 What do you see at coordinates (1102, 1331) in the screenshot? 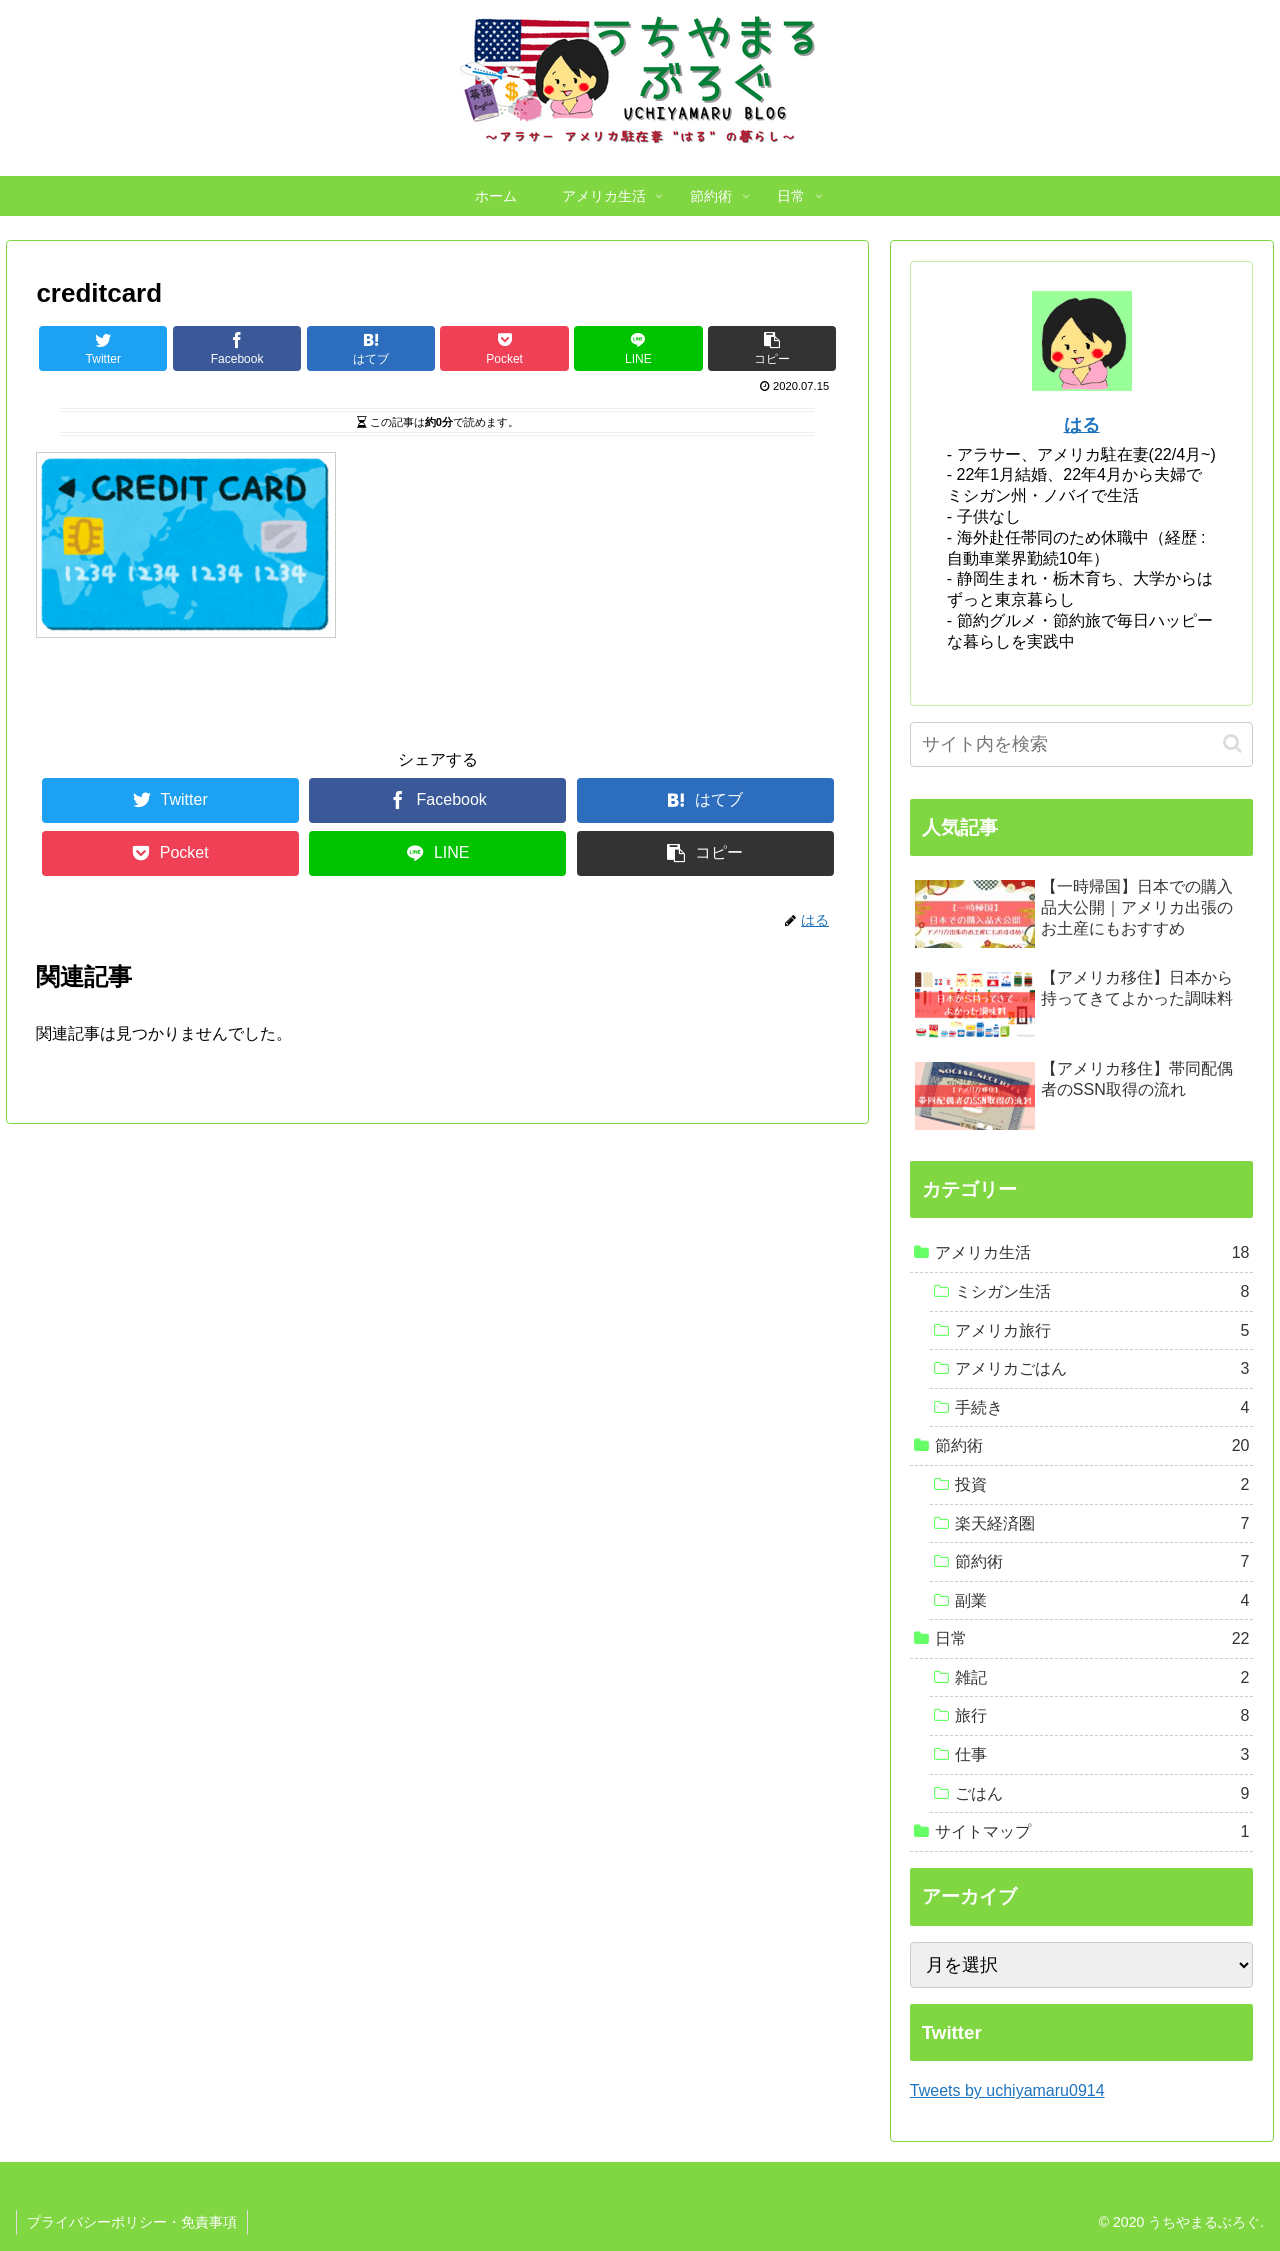
I see `アメリカ旅行` at bounding box center [1102, 1331].